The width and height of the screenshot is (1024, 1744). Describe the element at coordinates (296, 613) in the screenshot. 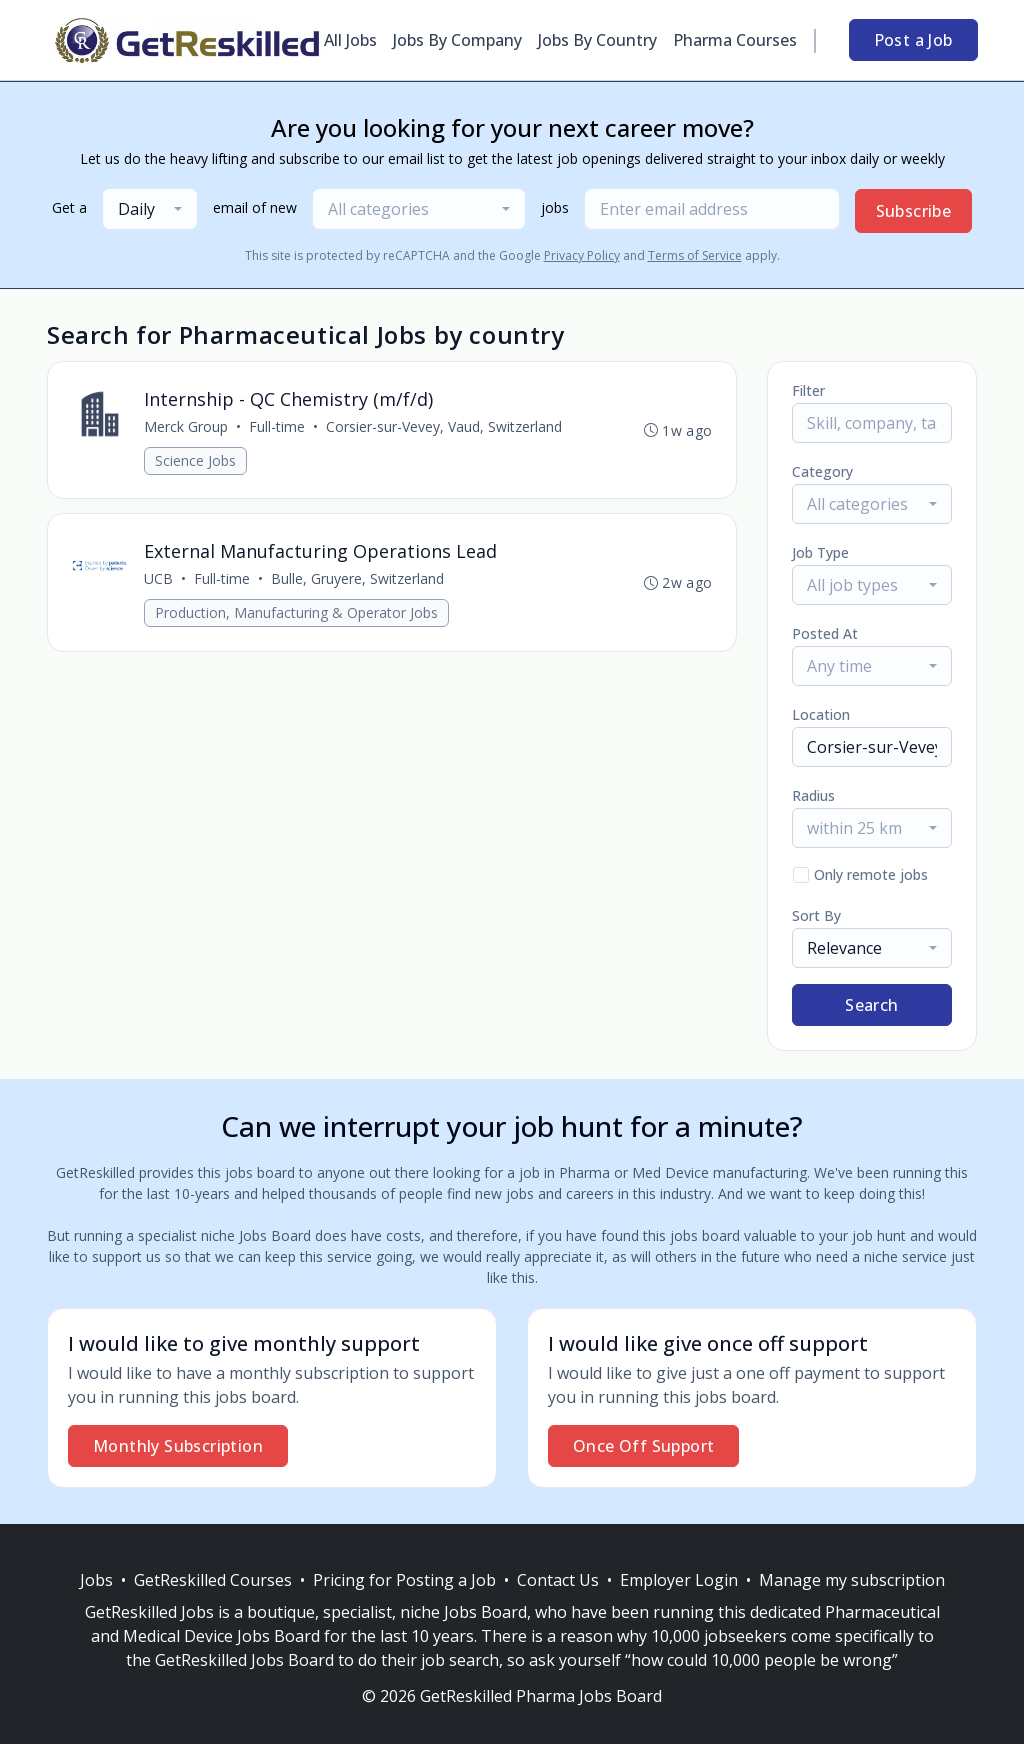

I see `Production, Manufacturing & Operator Jobs` at that location.